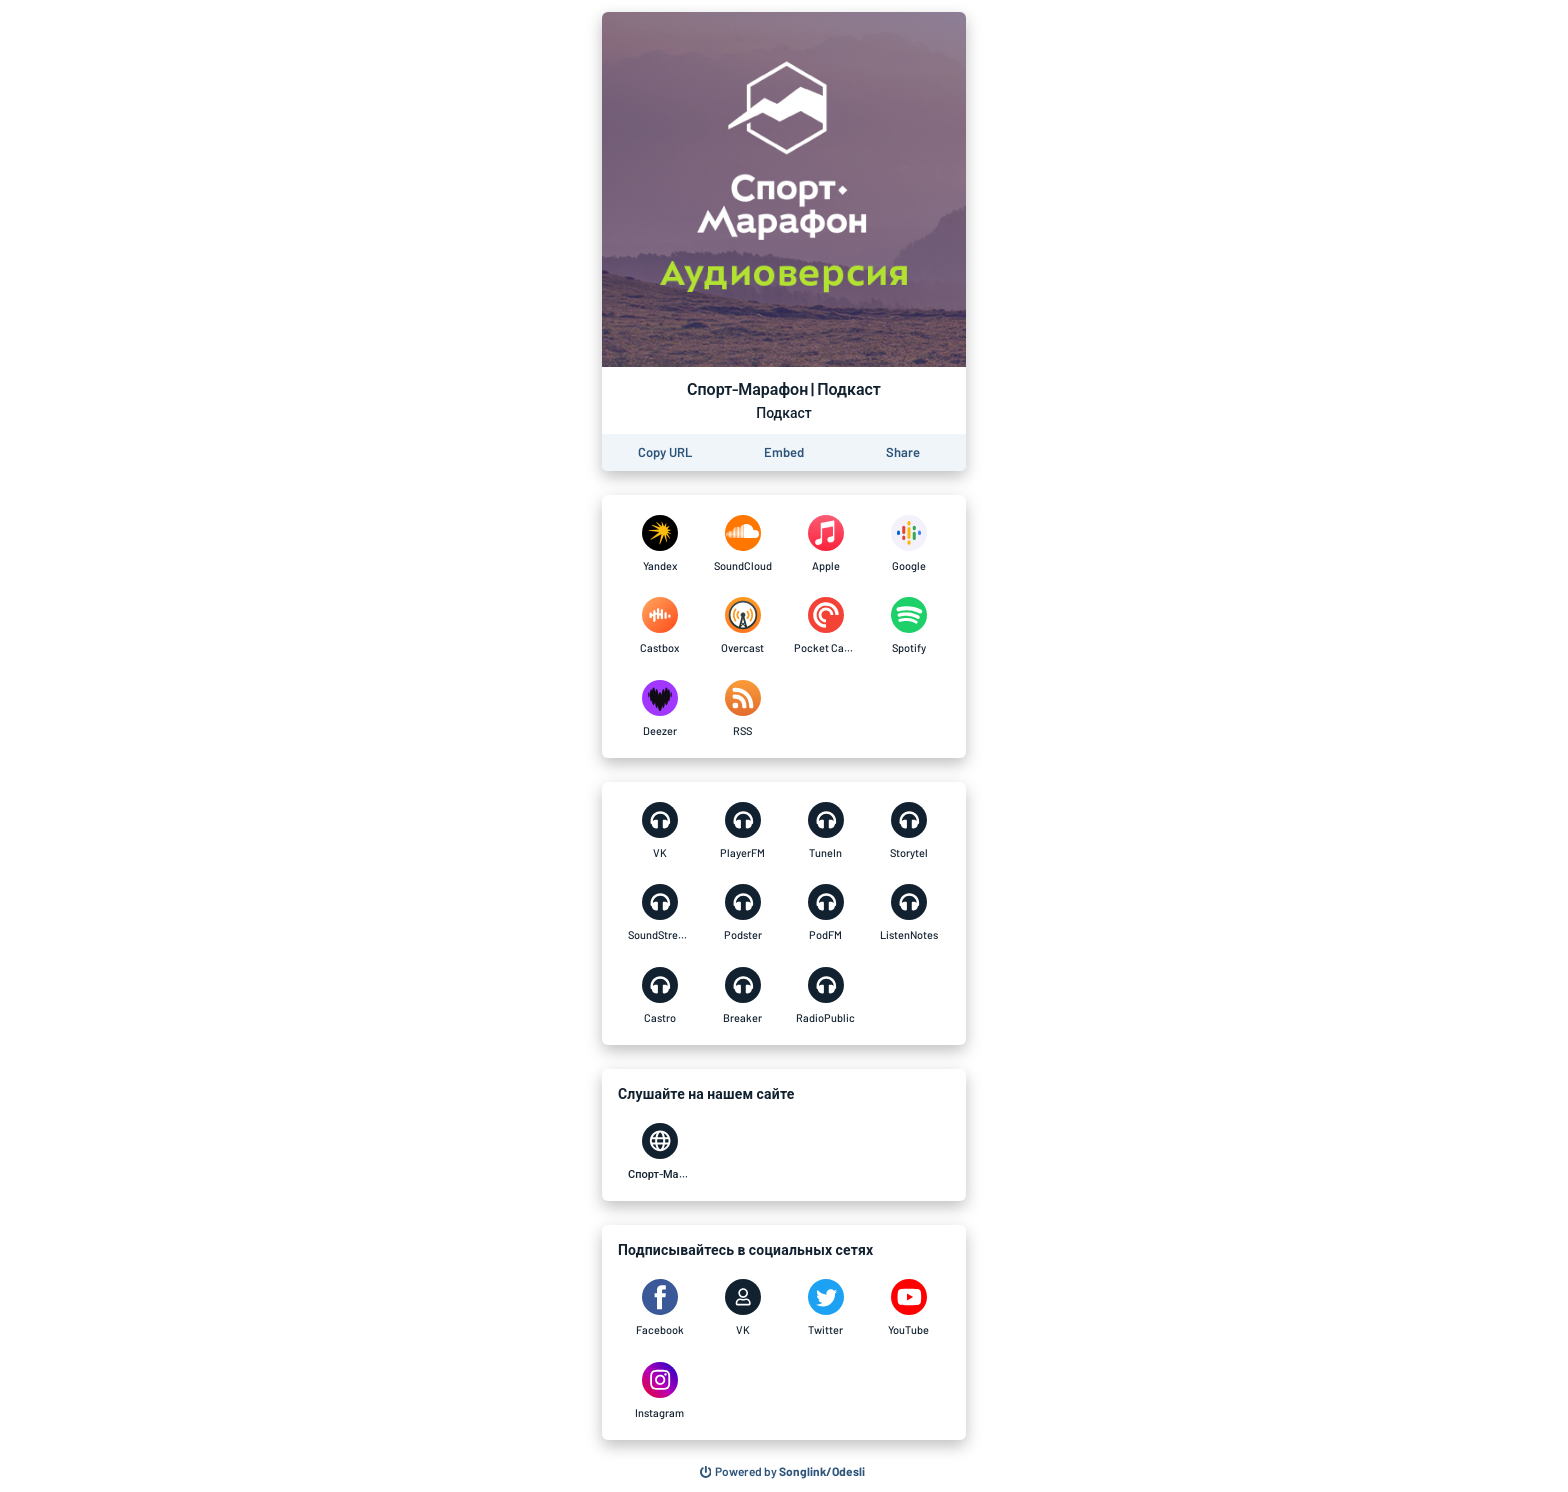 The image size is (1568, 1492). Describe the element at coordinates (742, 831) in the screenshot. I see `[Спорт-Марафон | Подкаст on PlayerFM]` at that location.